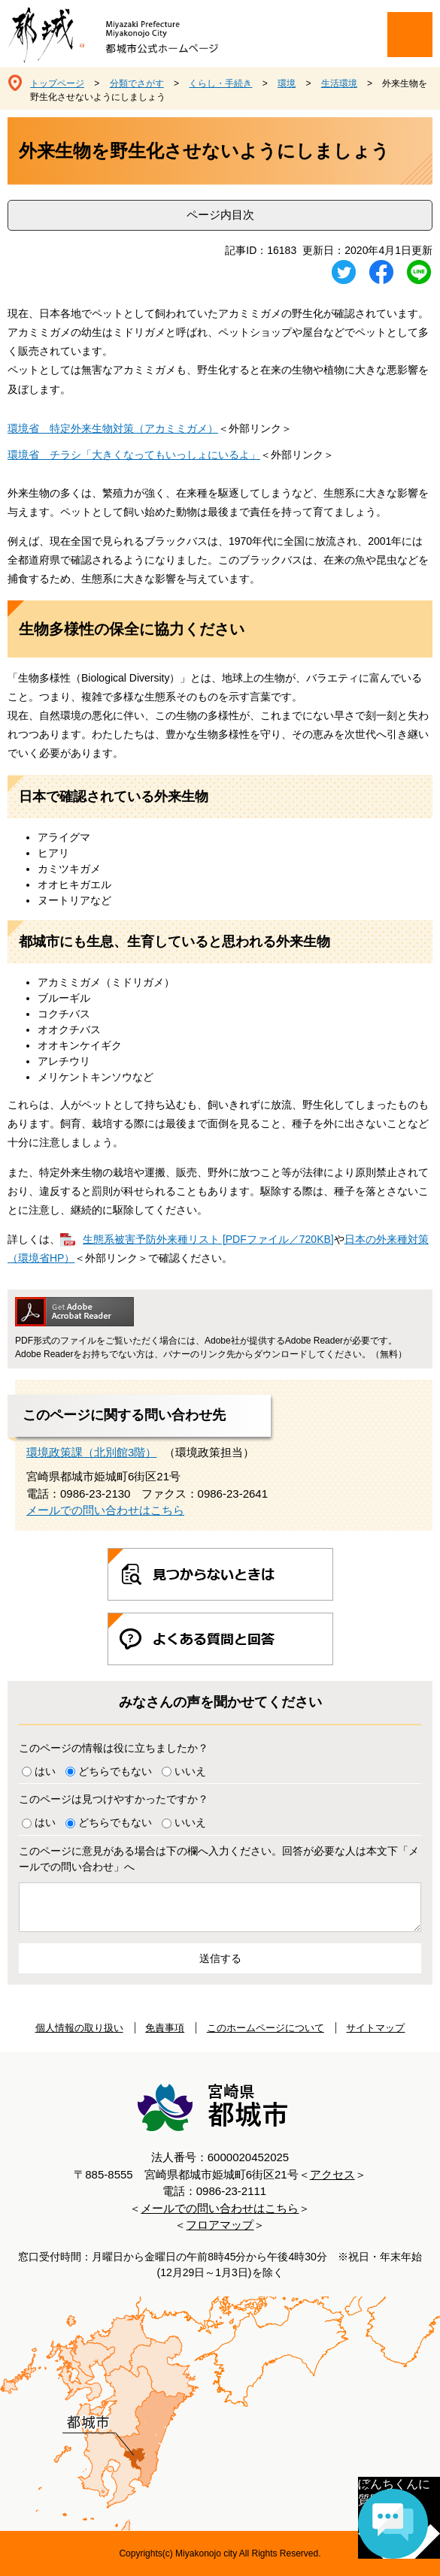 The width and height of the screenshot is (440, 2576). I want to click on 分類でさがす, so click(137, 83).